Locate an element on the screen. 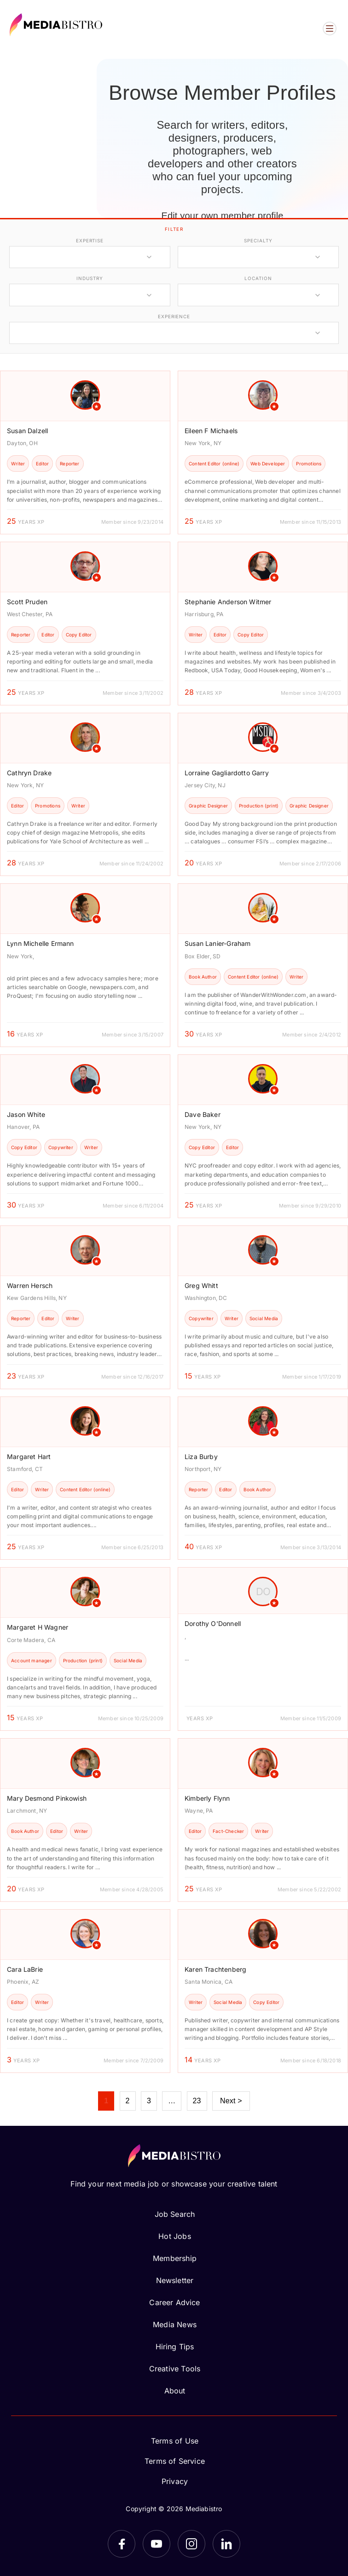  Kimberly Flynn is located at coordinates (207, 1798).